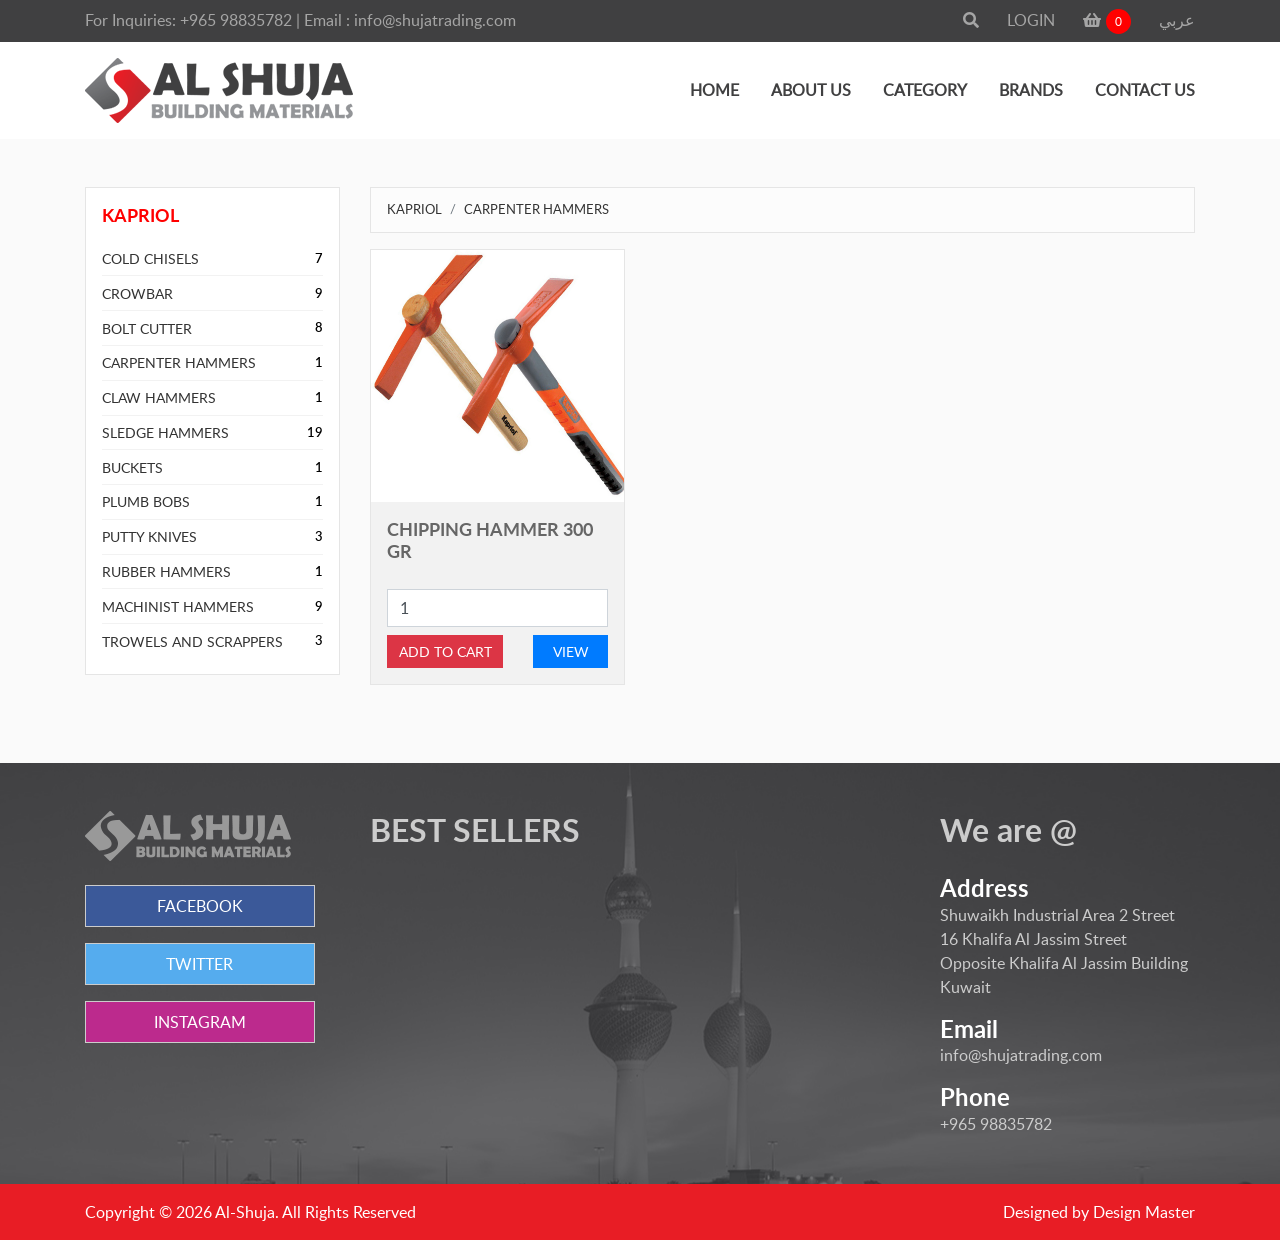  I want to click on INSTAGRAM, so click(200, 1022).